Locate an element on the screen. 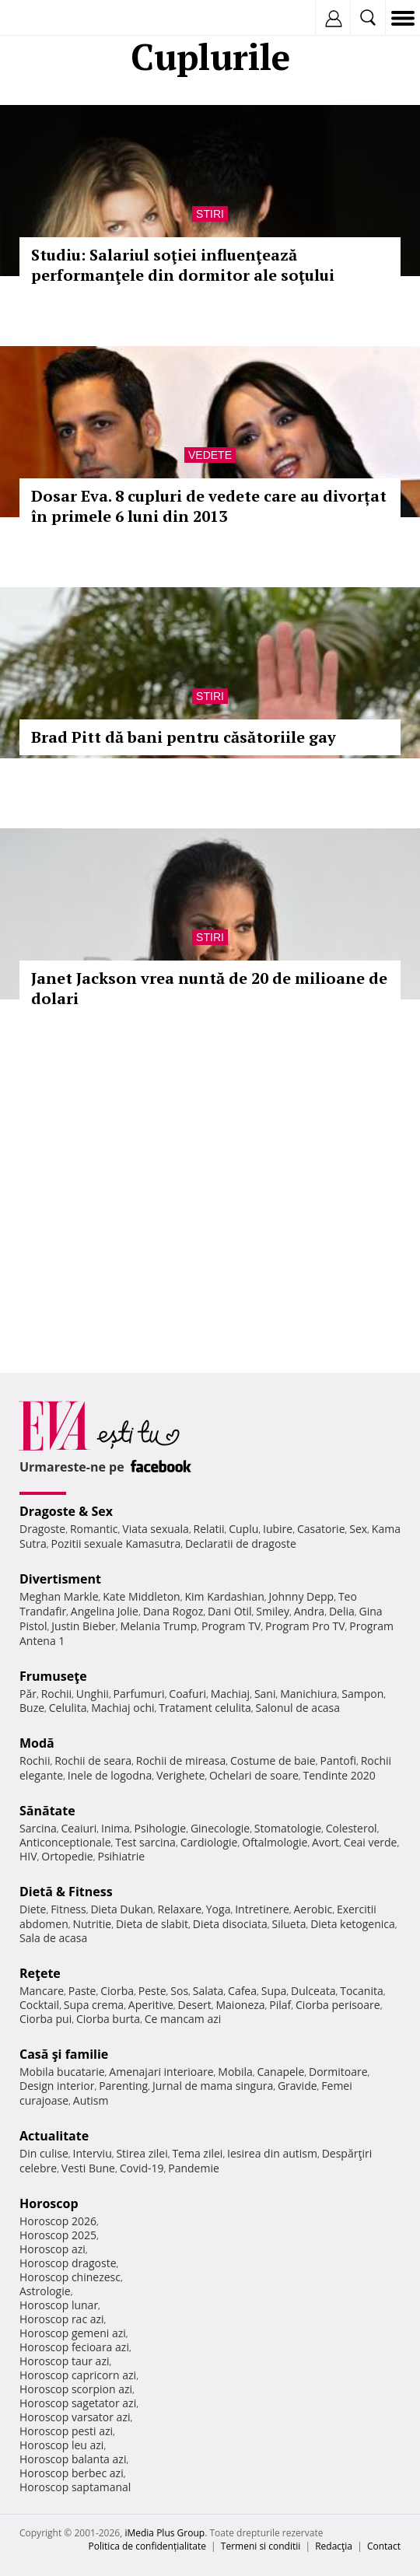 The image size is (420, 2576). Contact is located at coordinates (384, 2546).